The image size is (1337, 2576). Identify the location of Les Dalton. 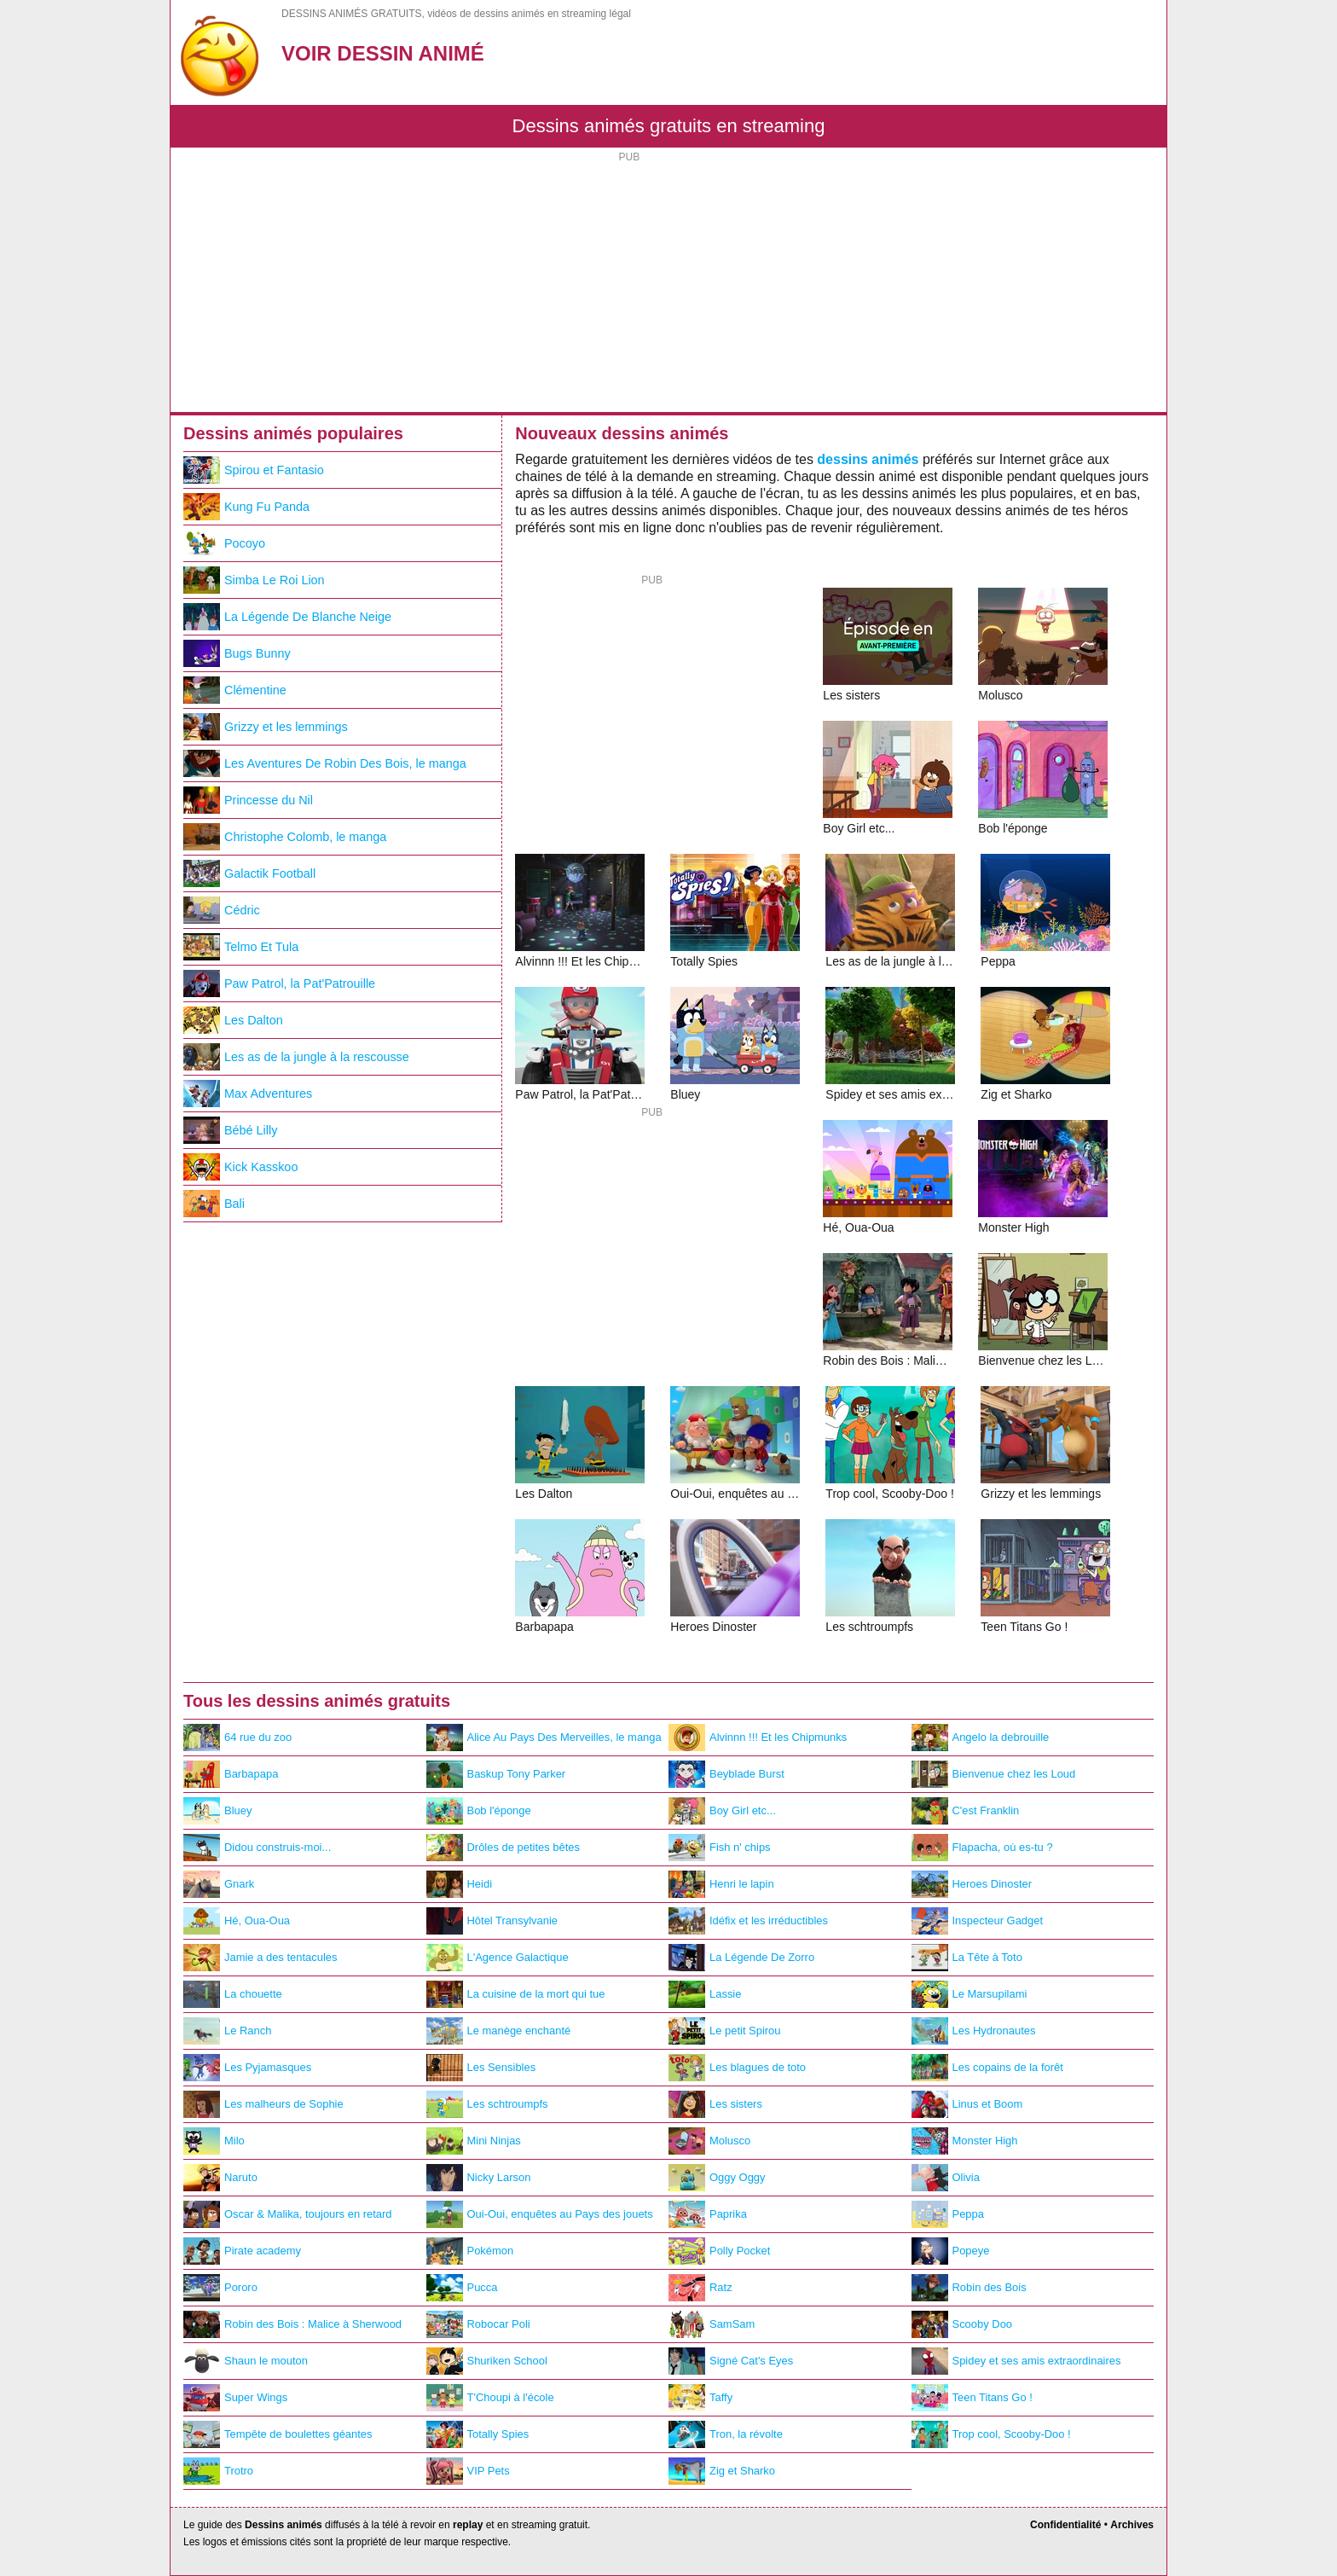
(233, 1020).